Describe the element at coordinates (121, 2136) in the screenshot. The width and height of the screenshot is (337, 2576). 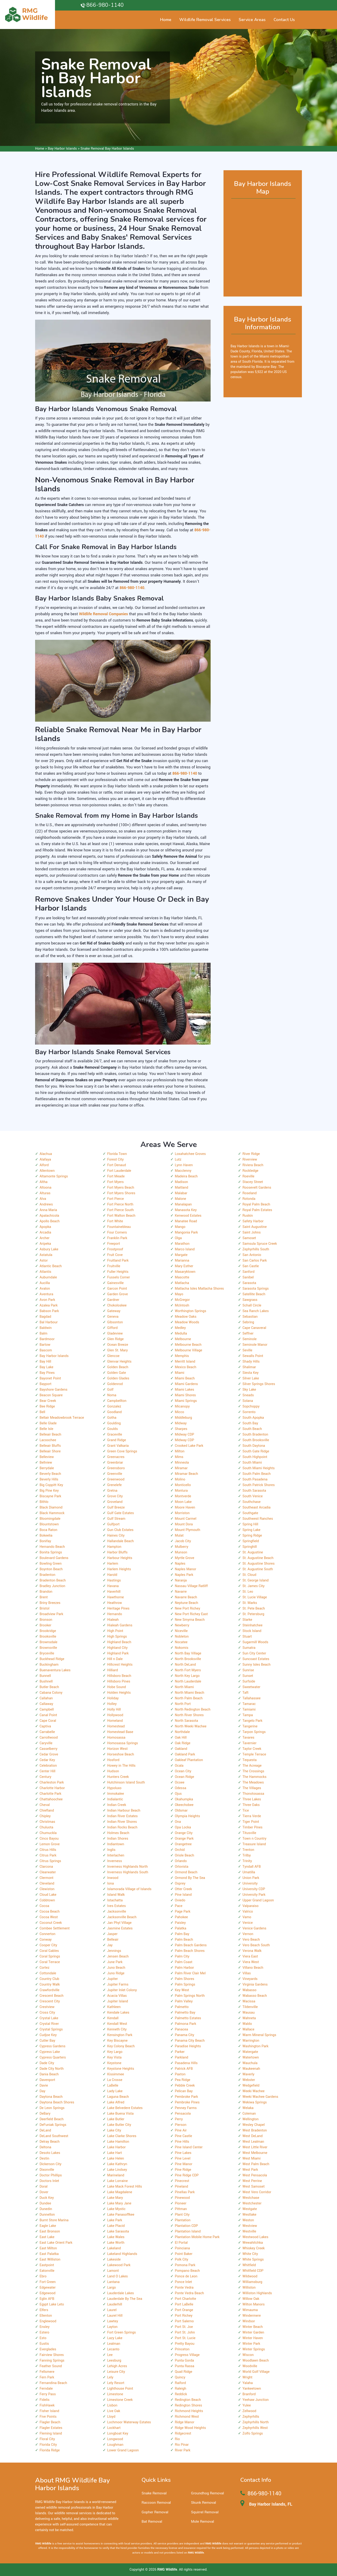
I see `Lake Clarke Shores` at that location.